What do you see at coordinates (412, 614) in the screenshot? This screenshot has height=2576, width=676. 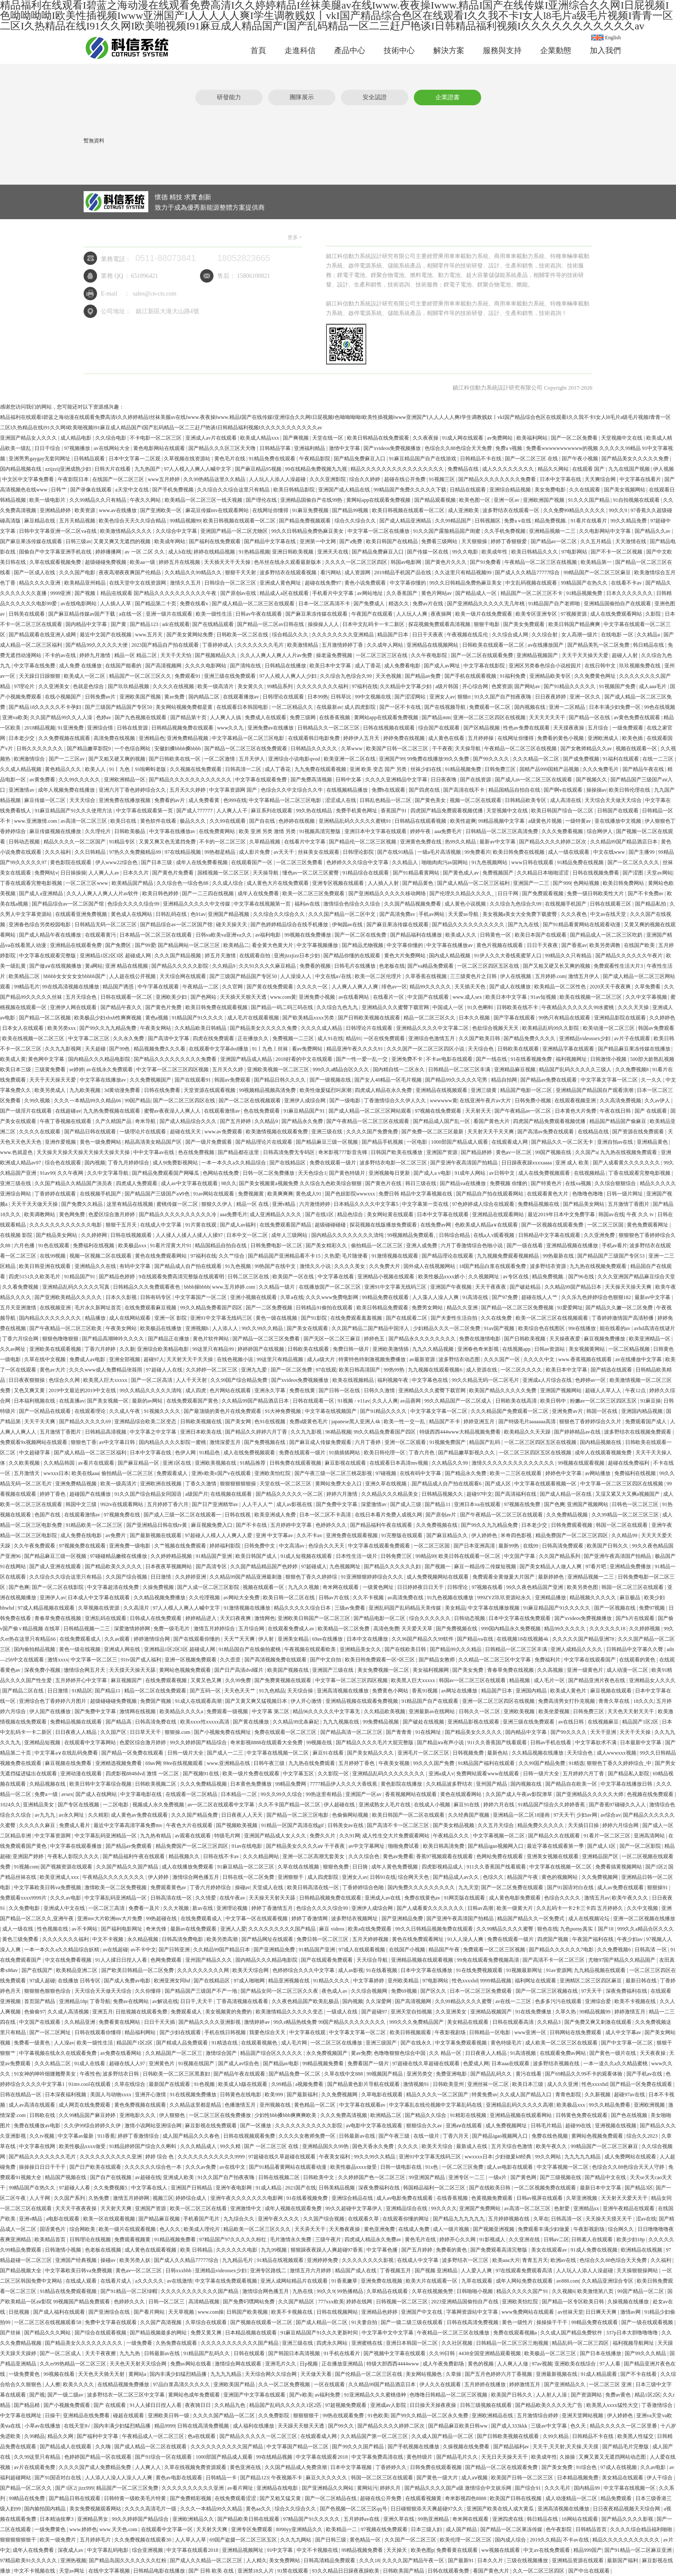 I see `人人玩人人爽` at bounding box center [412, 614].